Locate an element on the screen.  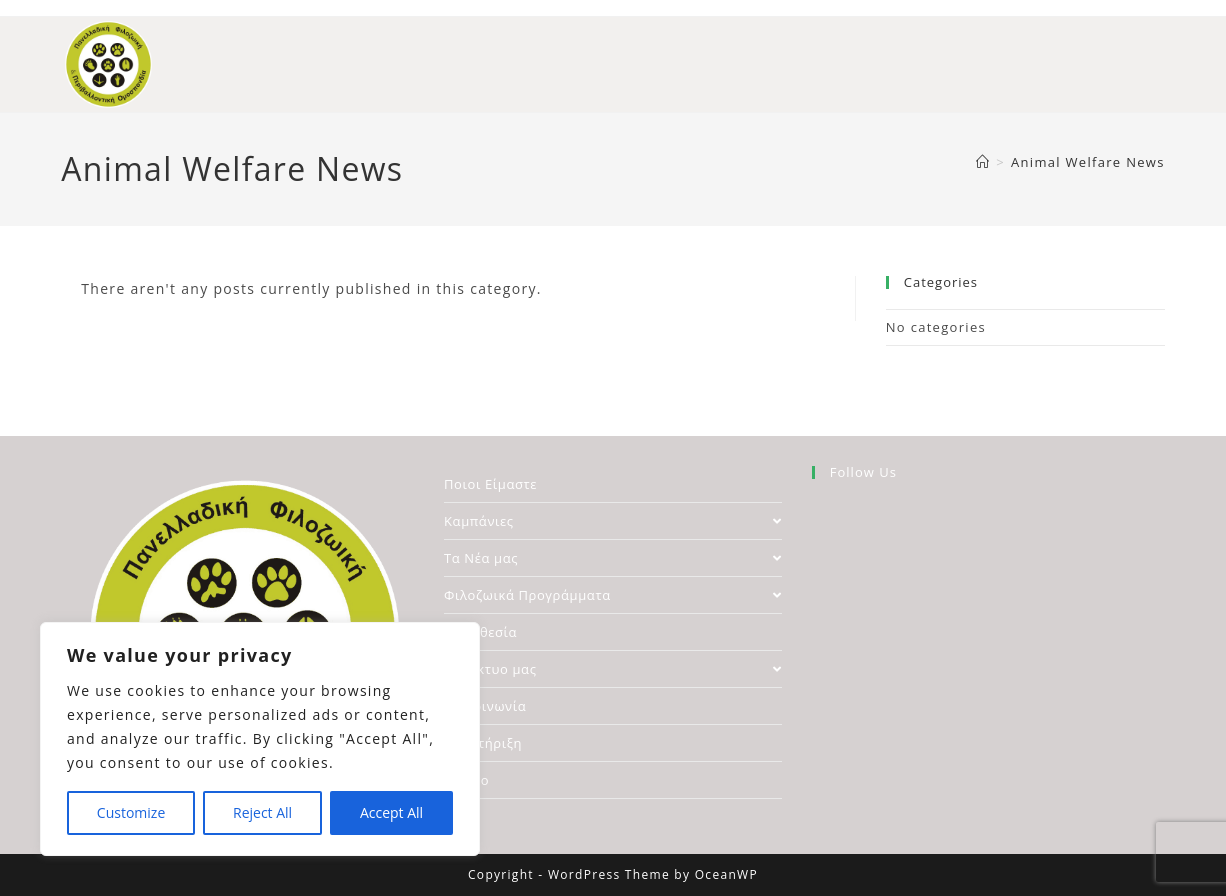
[Home] is located at coordinates (983, 162).